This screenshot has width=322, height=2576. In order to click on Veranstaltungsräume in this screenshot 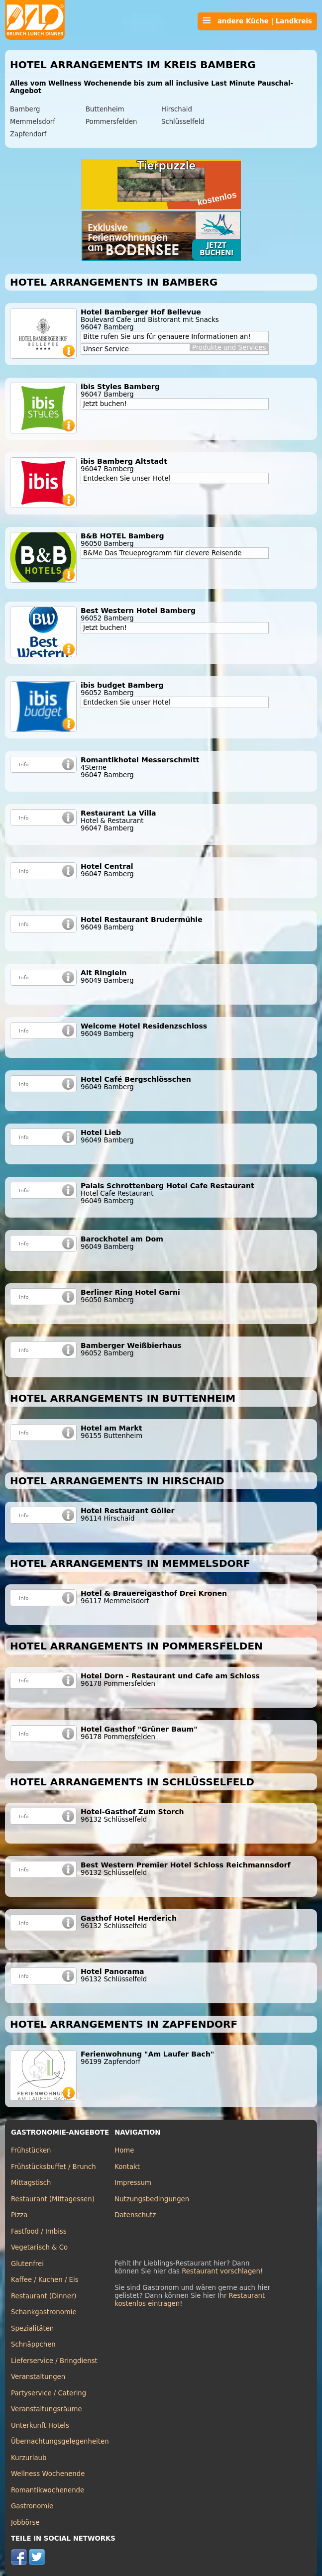, I will do `click(46, 2409)`.